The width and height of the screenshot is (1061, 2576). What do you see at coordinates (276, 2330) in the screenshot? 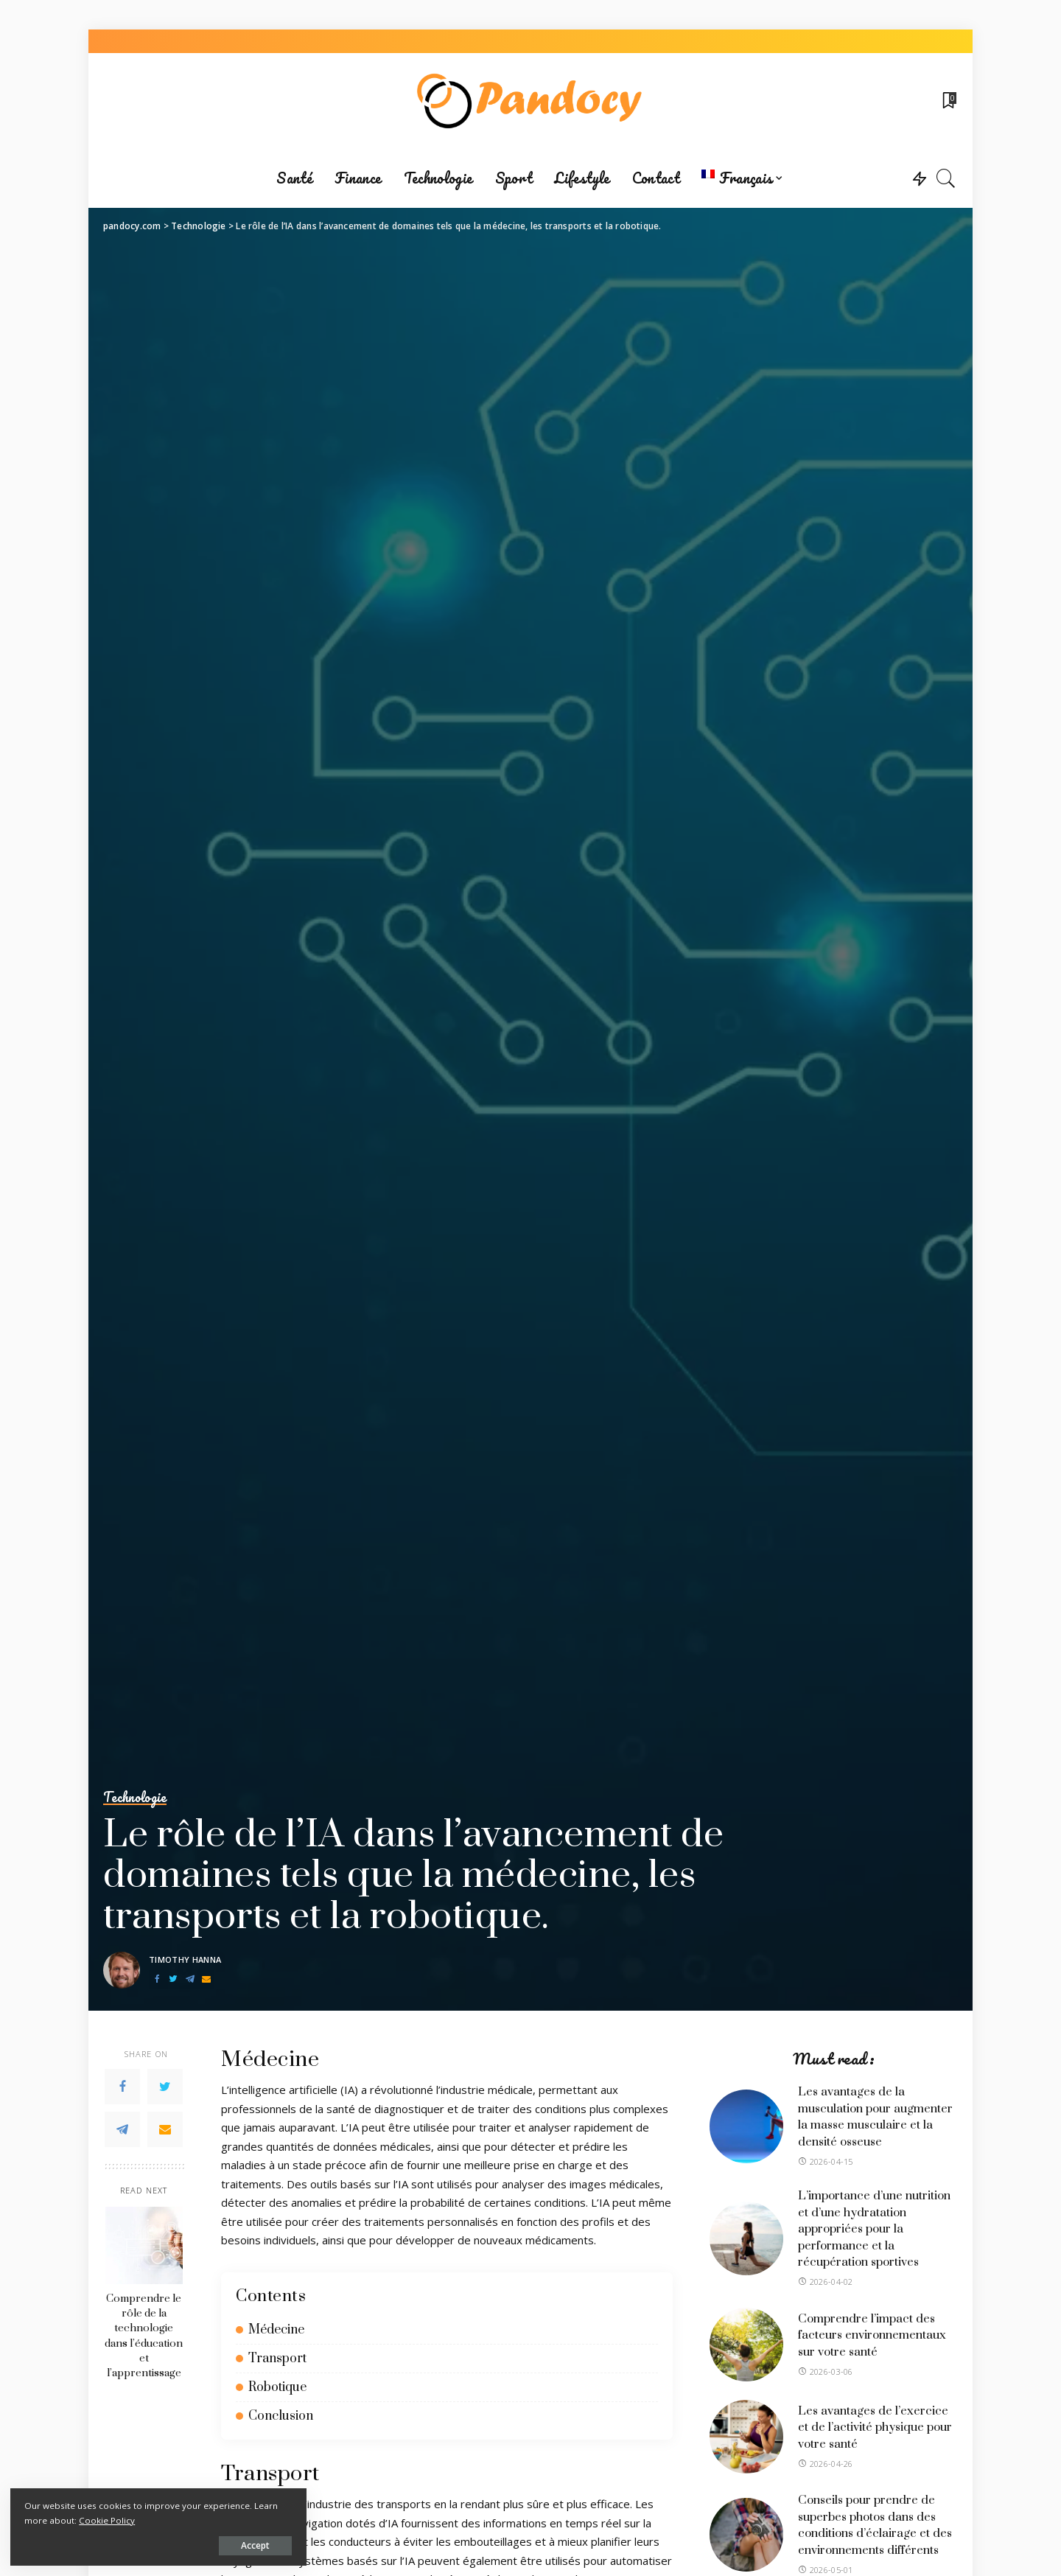
I see `Médecine` at bounding box center [276, 2330].